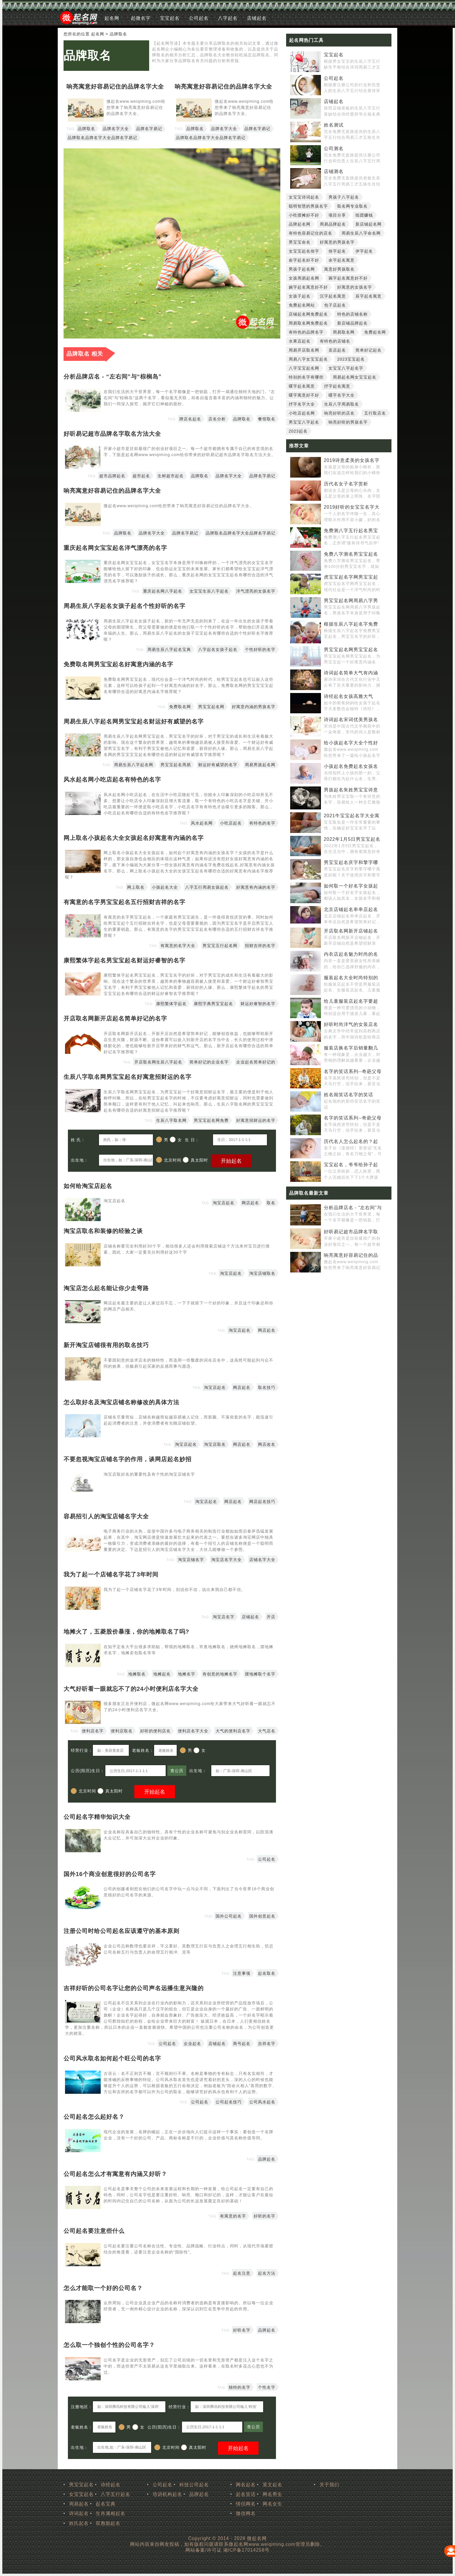 Image resolution: width=455 pixels, height=2576 pixels. Describe the element at coordinates (348, 422) in the screenshot. I see `响亮好听的男孩名字` at that location.